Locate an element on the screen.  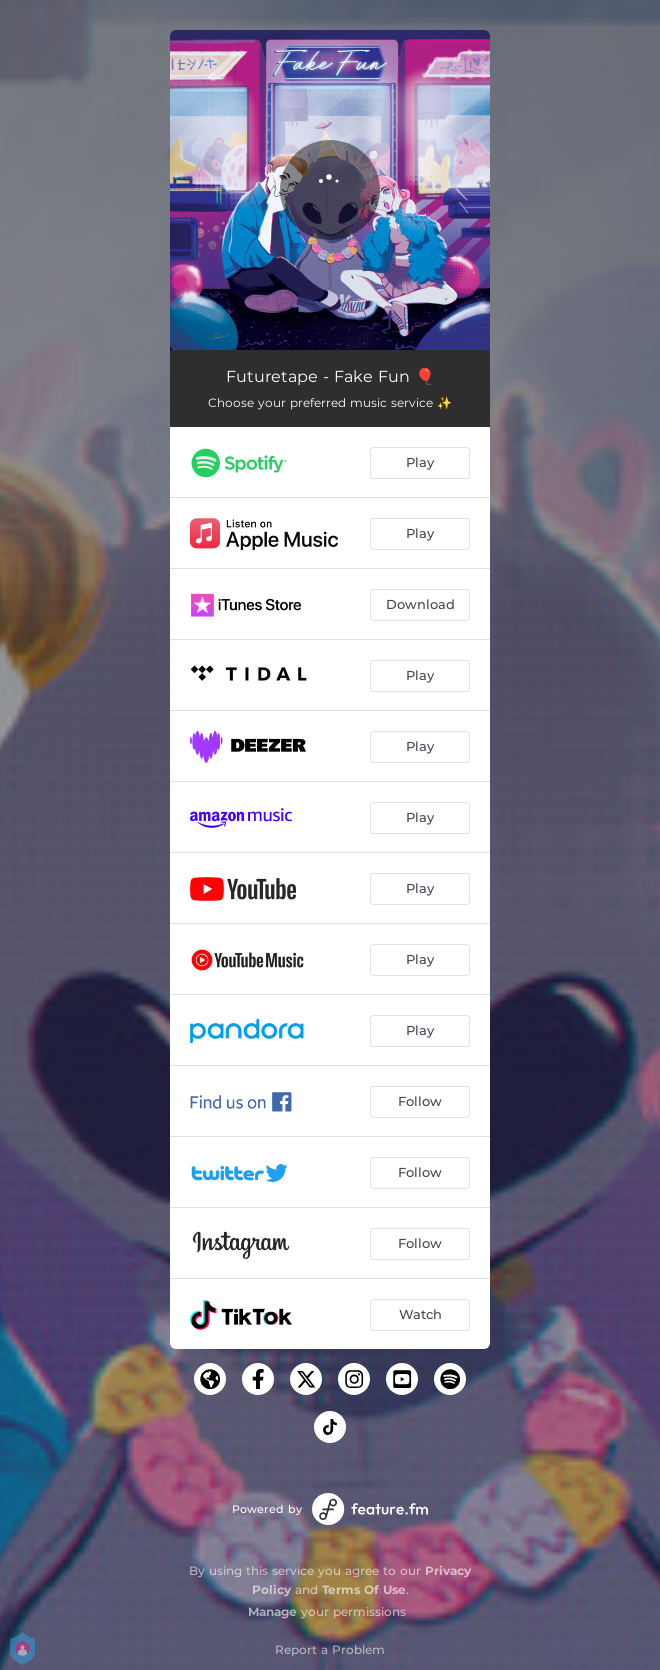
Terms Of Use is located at coordinates (364, 1589).